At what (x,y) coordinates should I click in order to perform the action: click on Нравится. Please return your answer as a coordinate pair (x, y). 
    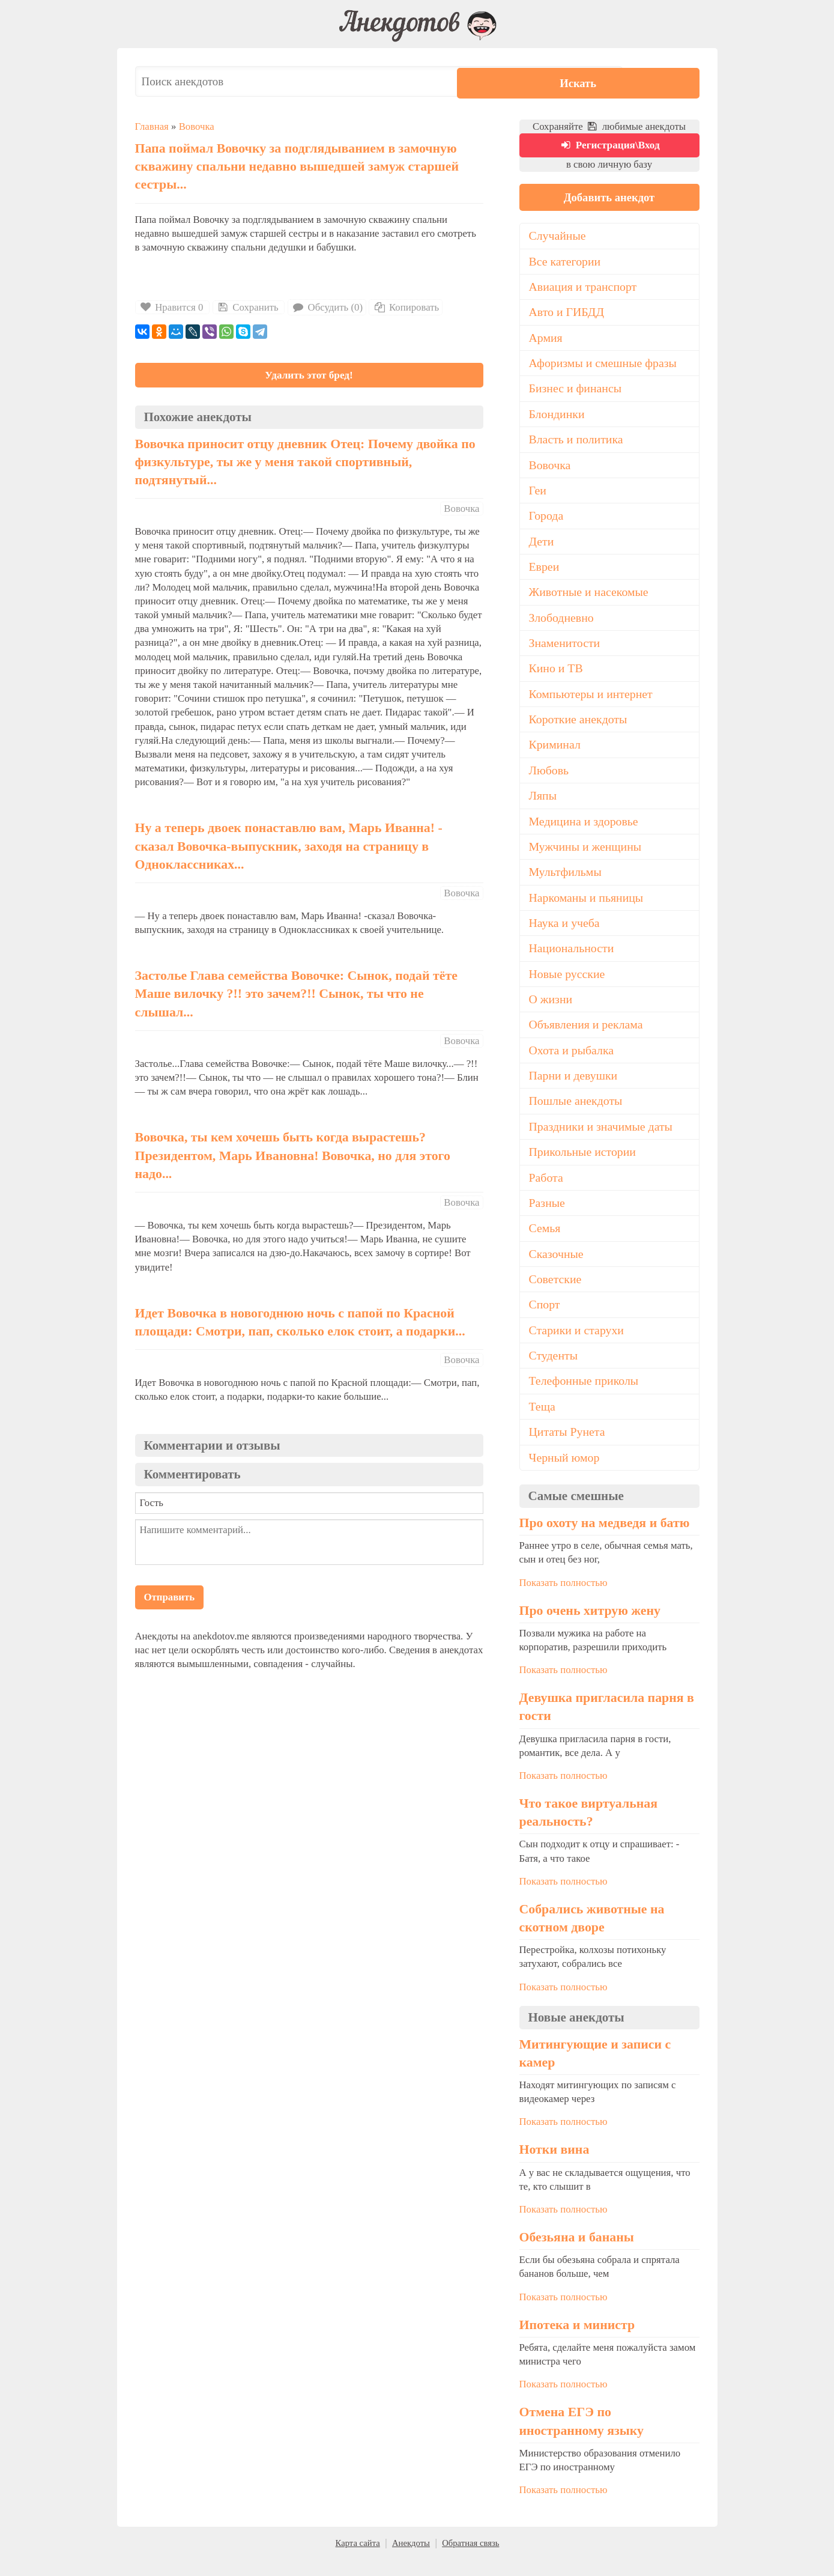
    Looking at the image, I should click on (172, 307).